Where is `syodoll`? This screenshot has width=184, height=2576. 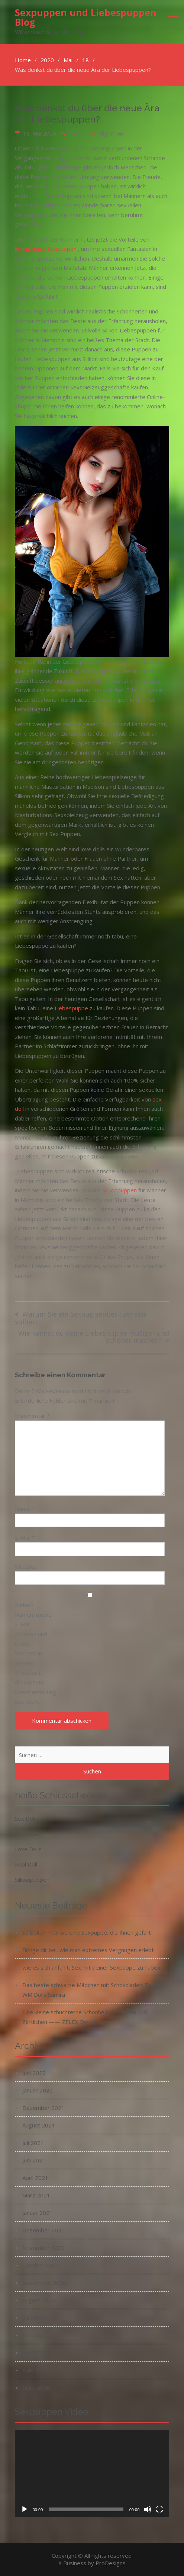 syodoll is located at coordinates (77, 133).